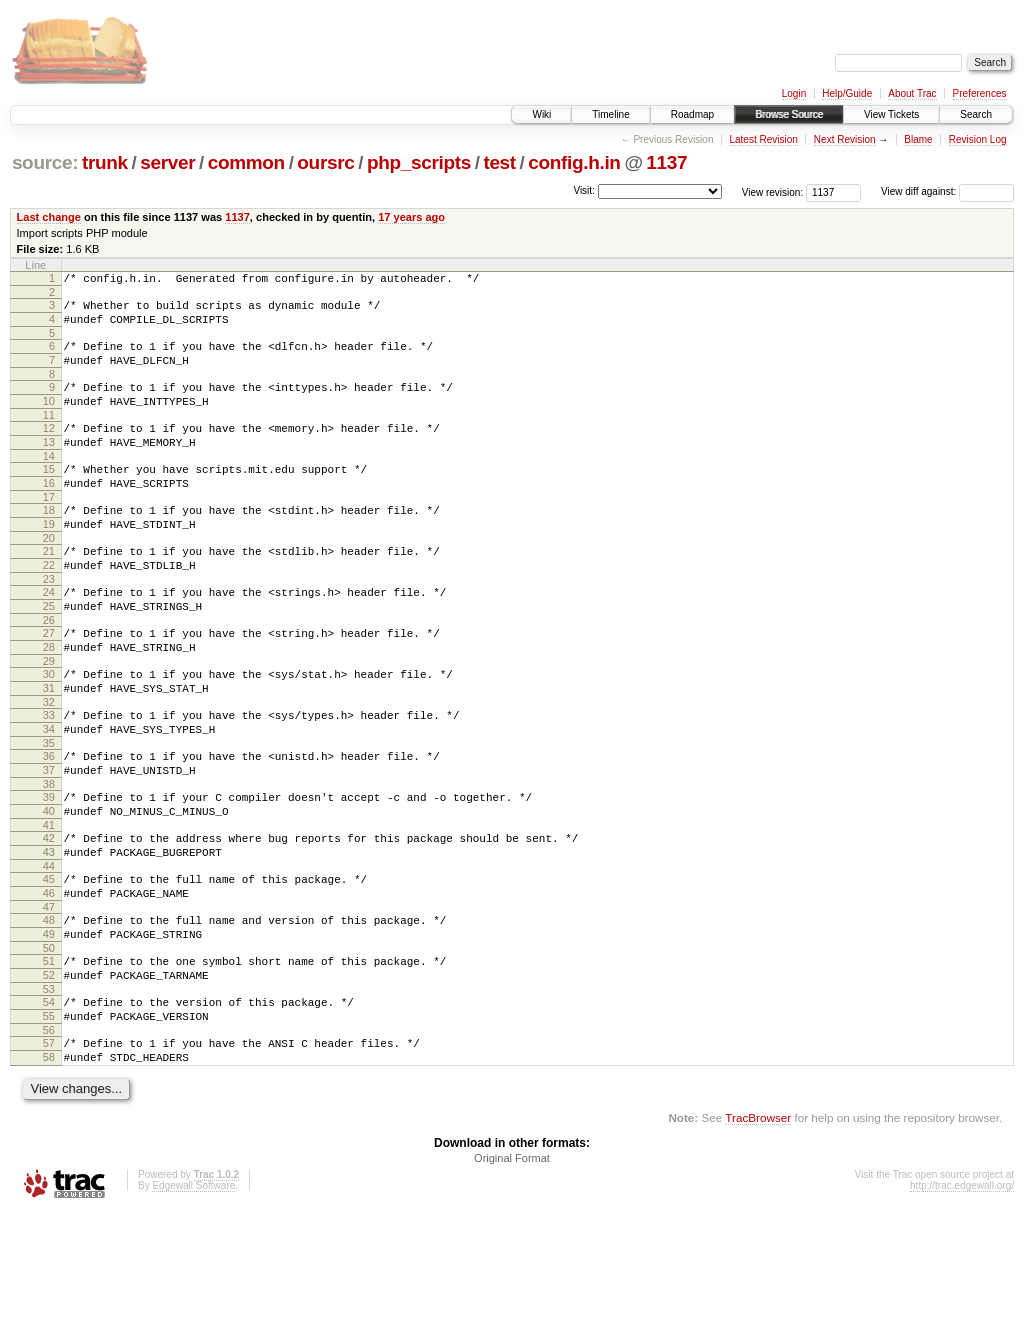 Image resolution: width=1024 pixels, height=1329 pixels. What do you see at coordinates (49, 1094) in the screenshot?
I see `53` at bounding box center [49, 1094].